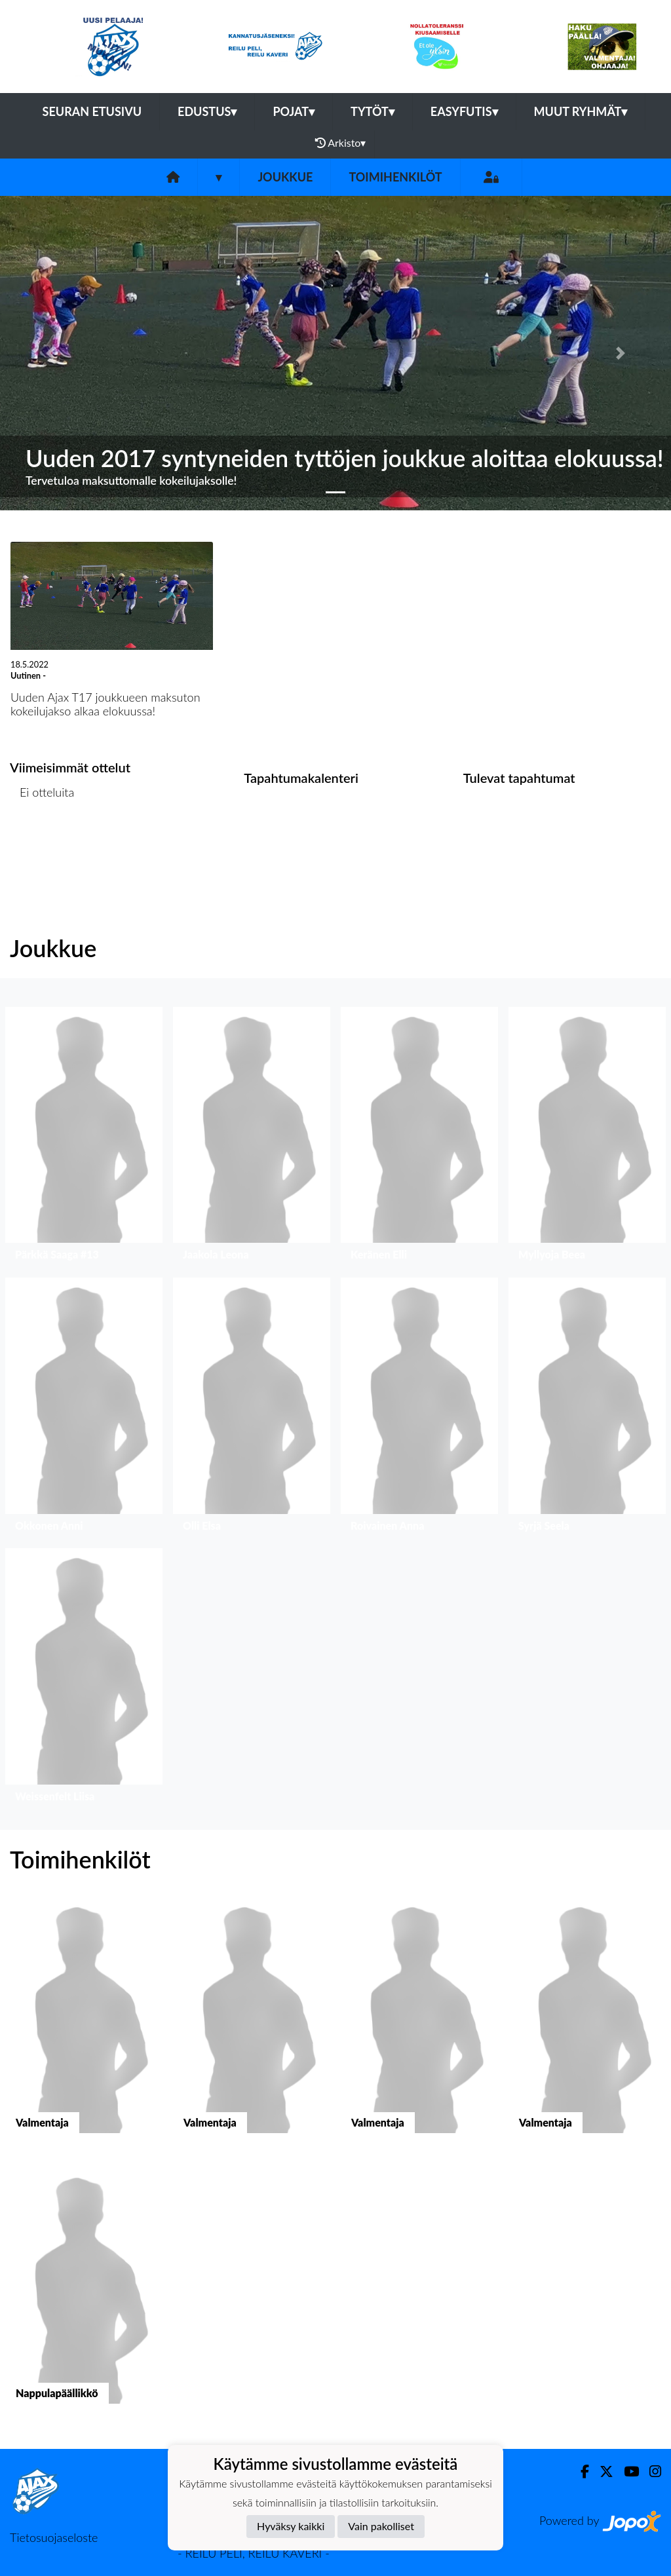 Image resolution: width=671 pixels, height=2576 pixels. What do you see at coordinates (395, 177) in the screenshot?
I see `Toimihenkilöt` at bounding box center [395, 177].